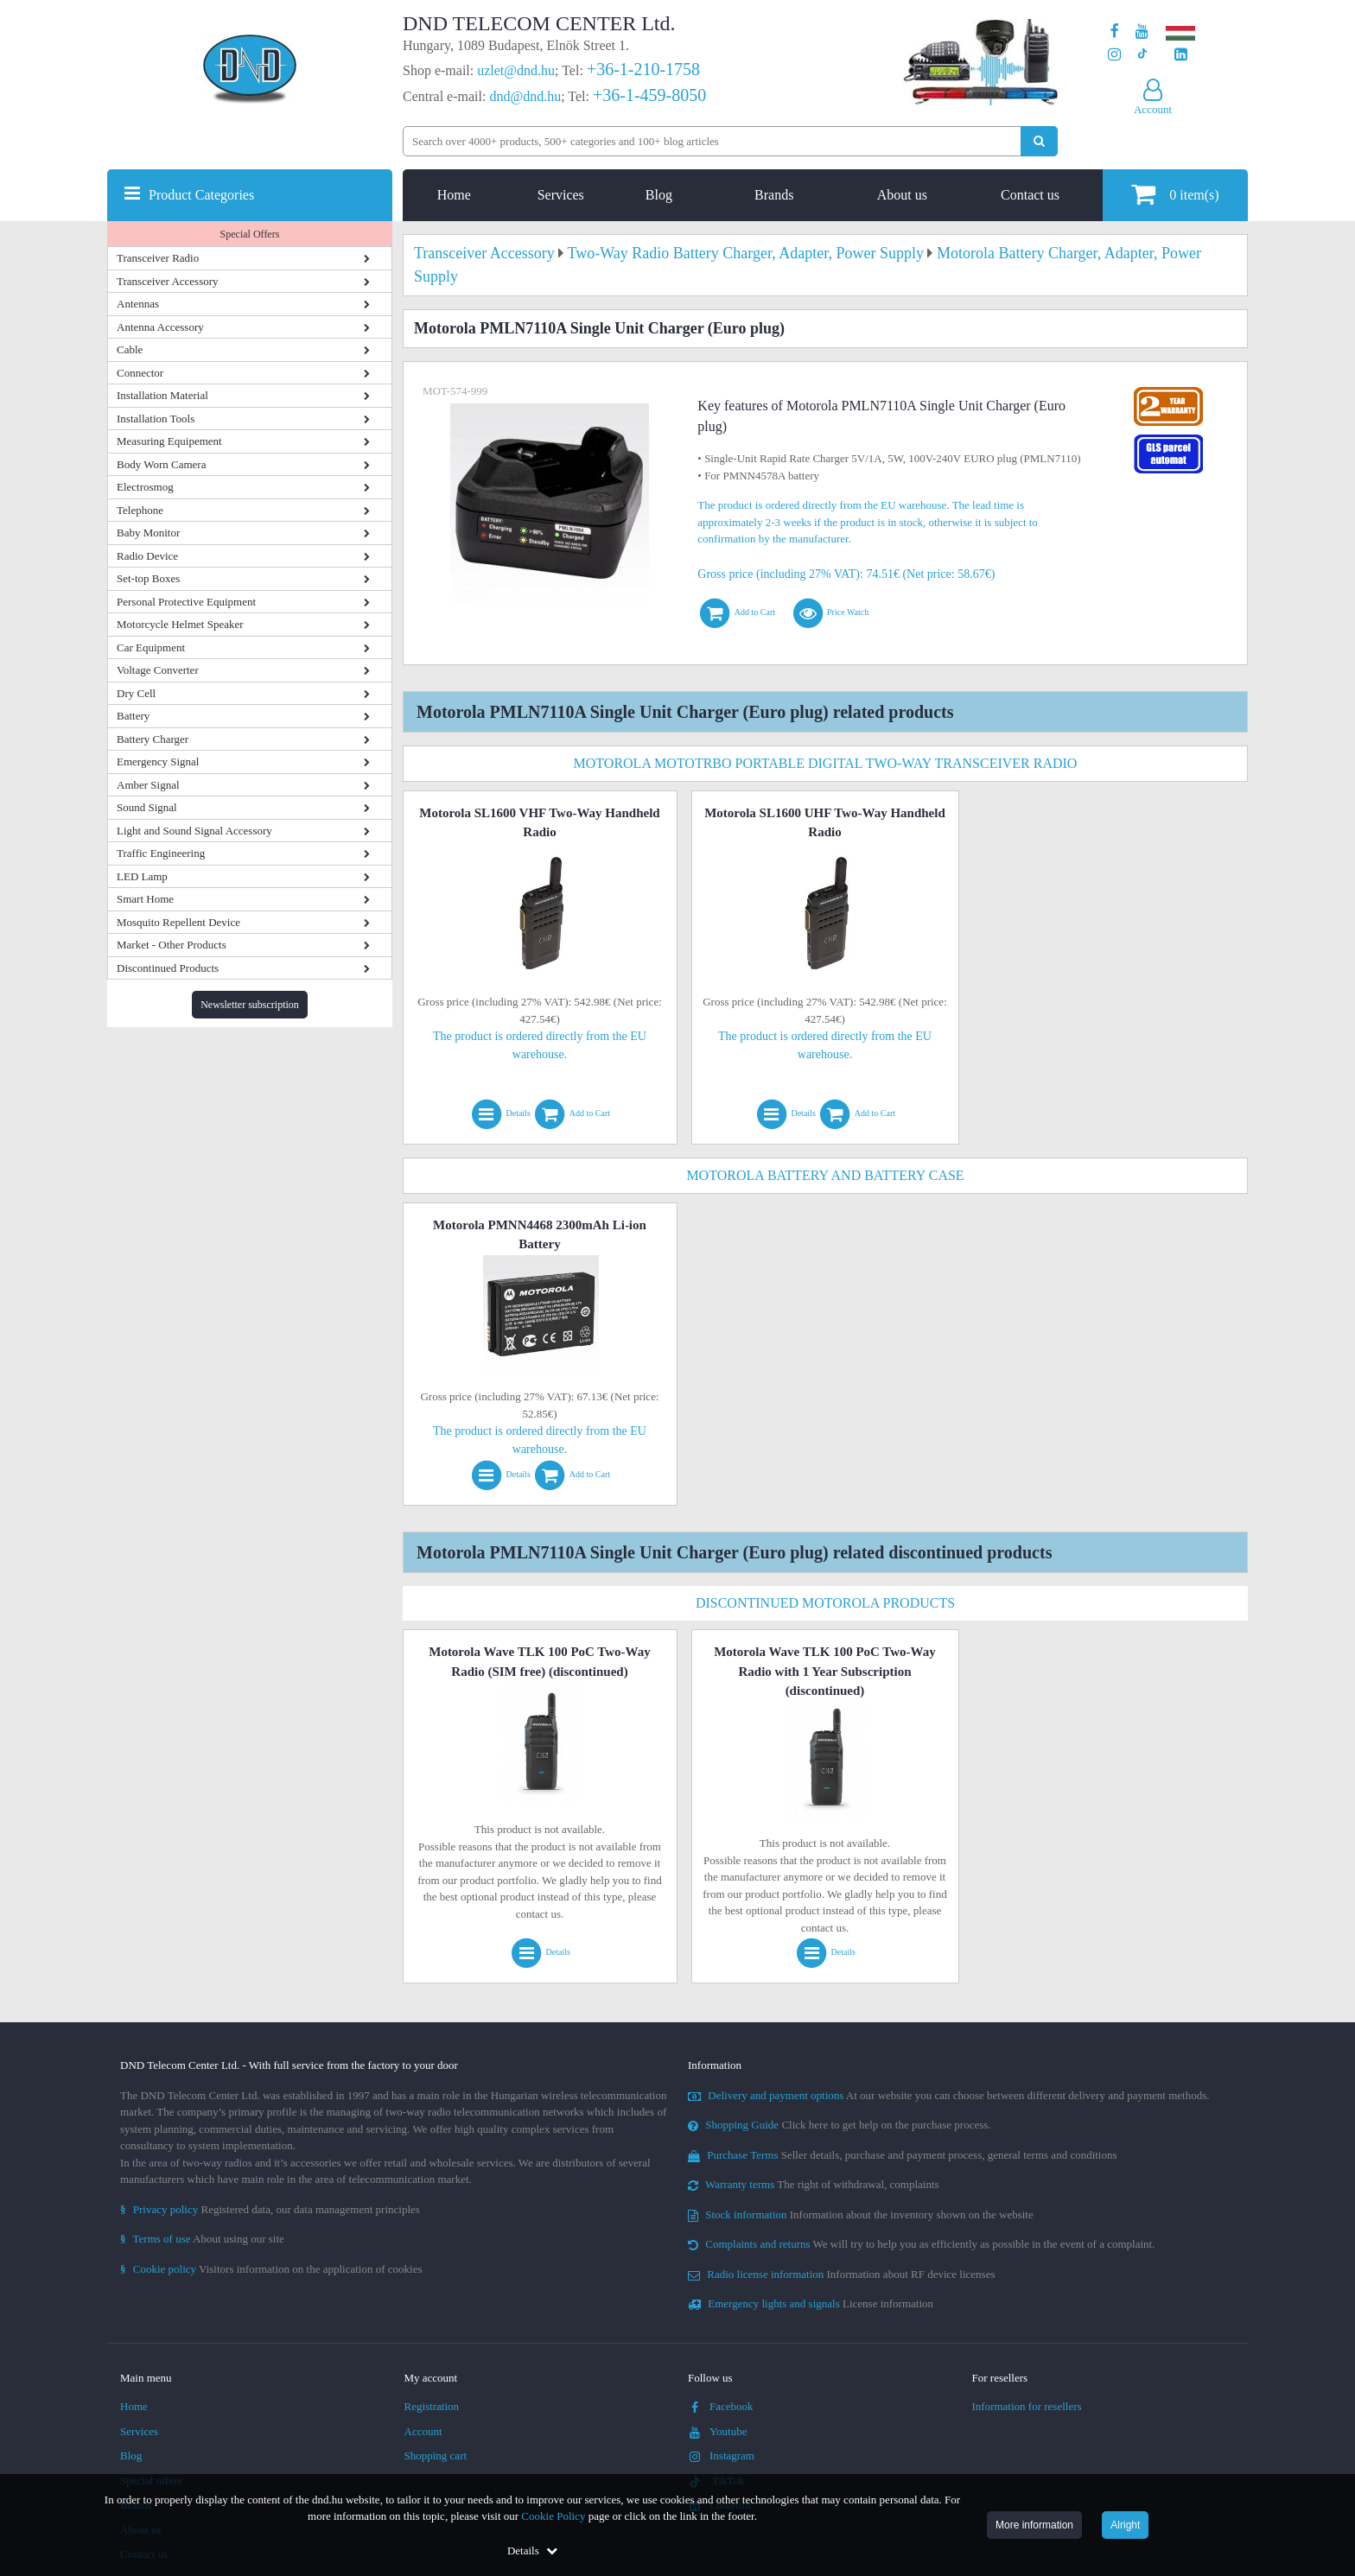 The width and height of the screenshot is (1355, 2576). What do you see at coordinates (810, 2303) in the screenshot?
I see `License information` at bounding box center [810, 2303].